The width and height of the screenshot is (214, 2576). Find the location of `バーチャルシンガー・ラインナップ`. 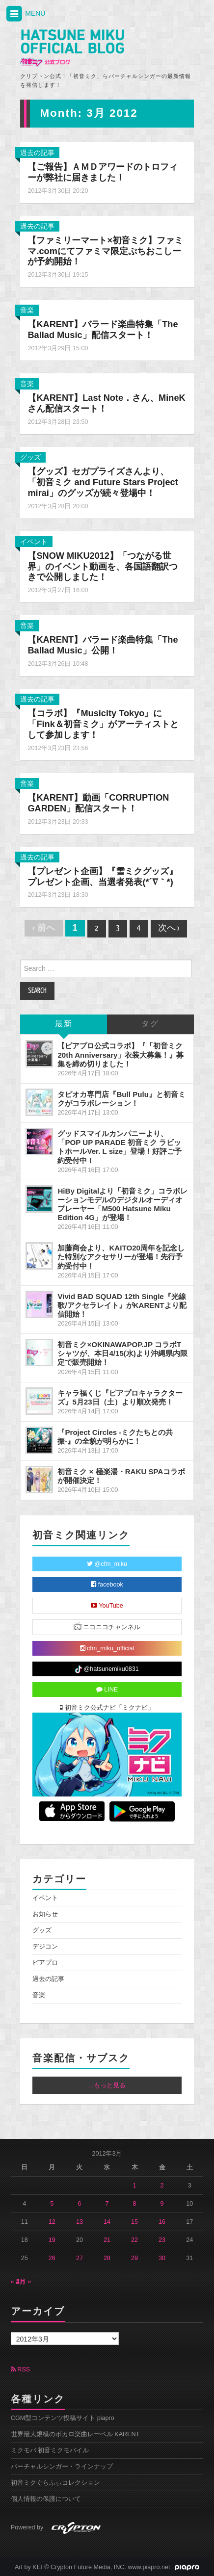

バーチャルシンガー・ラインナップ is located at coordinates (62, 2466).